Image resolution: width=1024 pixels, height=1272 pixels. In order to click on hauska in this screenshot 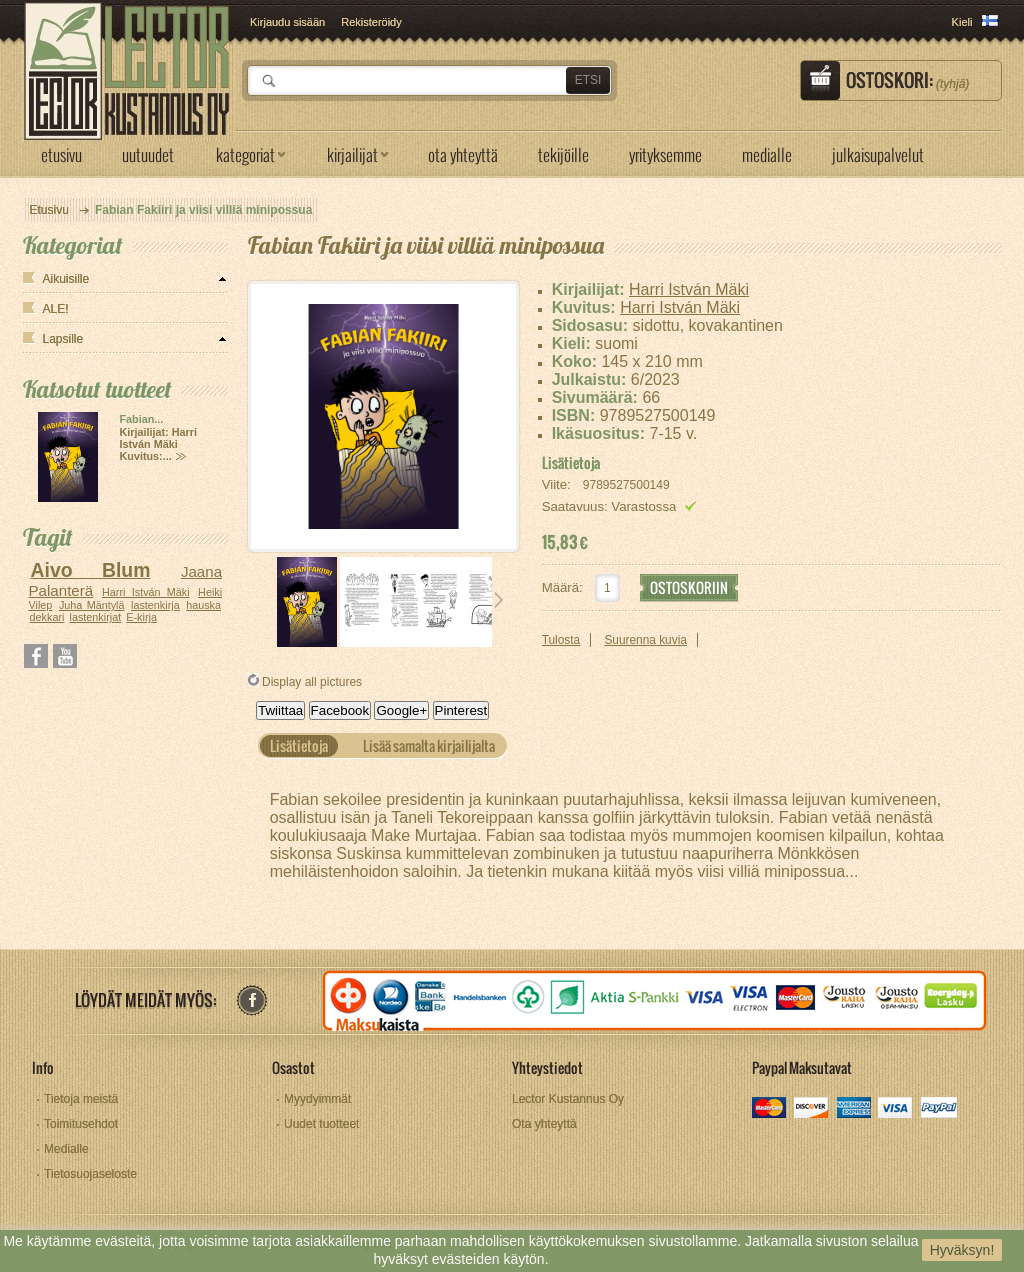, I will do `click(203, 605)`.